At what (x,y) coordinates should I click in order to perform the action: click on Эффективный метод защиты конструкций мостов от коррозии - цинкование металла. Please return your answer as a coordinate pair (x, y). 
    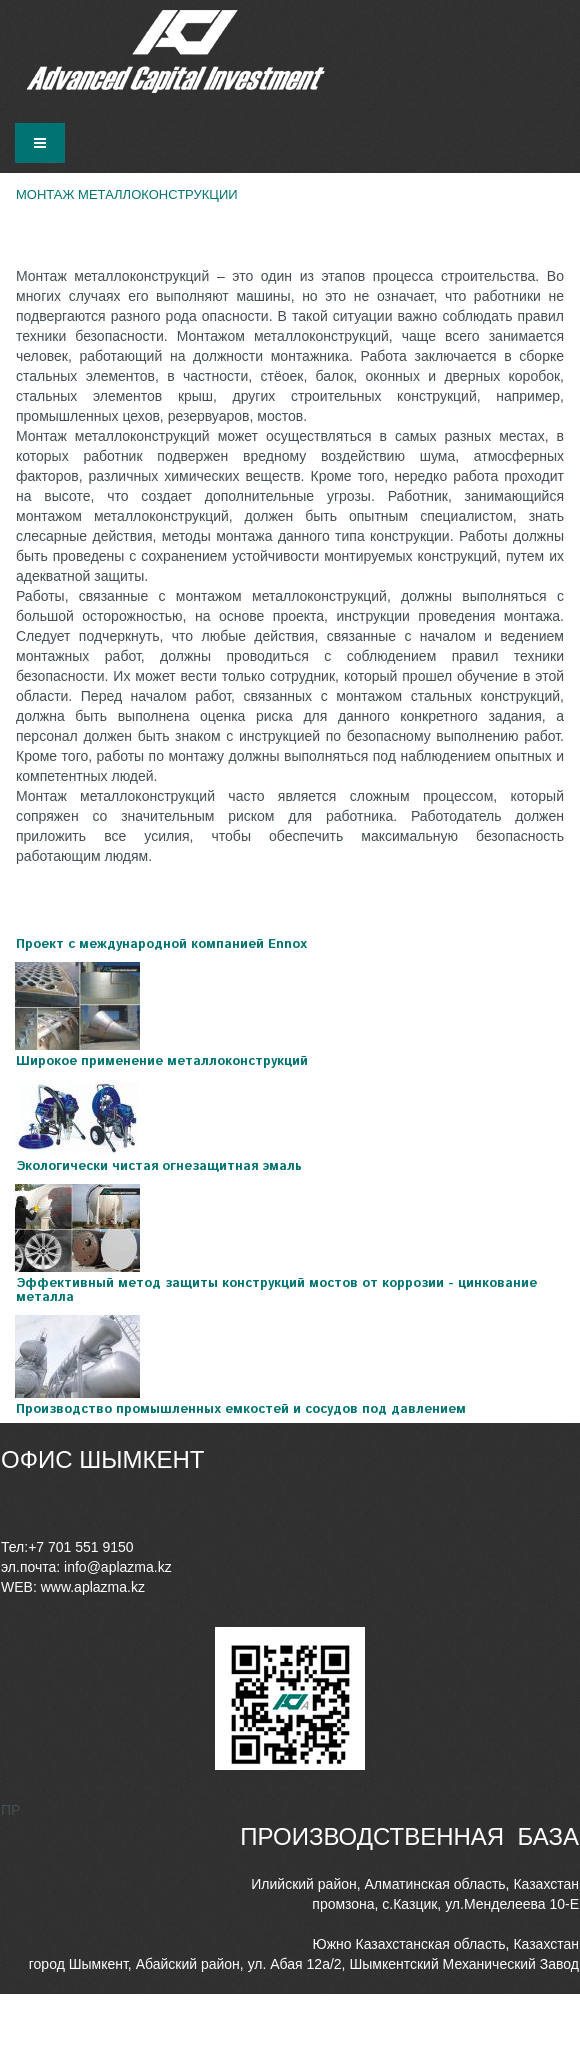
    Looking at the image, I should click on (276, 1290).